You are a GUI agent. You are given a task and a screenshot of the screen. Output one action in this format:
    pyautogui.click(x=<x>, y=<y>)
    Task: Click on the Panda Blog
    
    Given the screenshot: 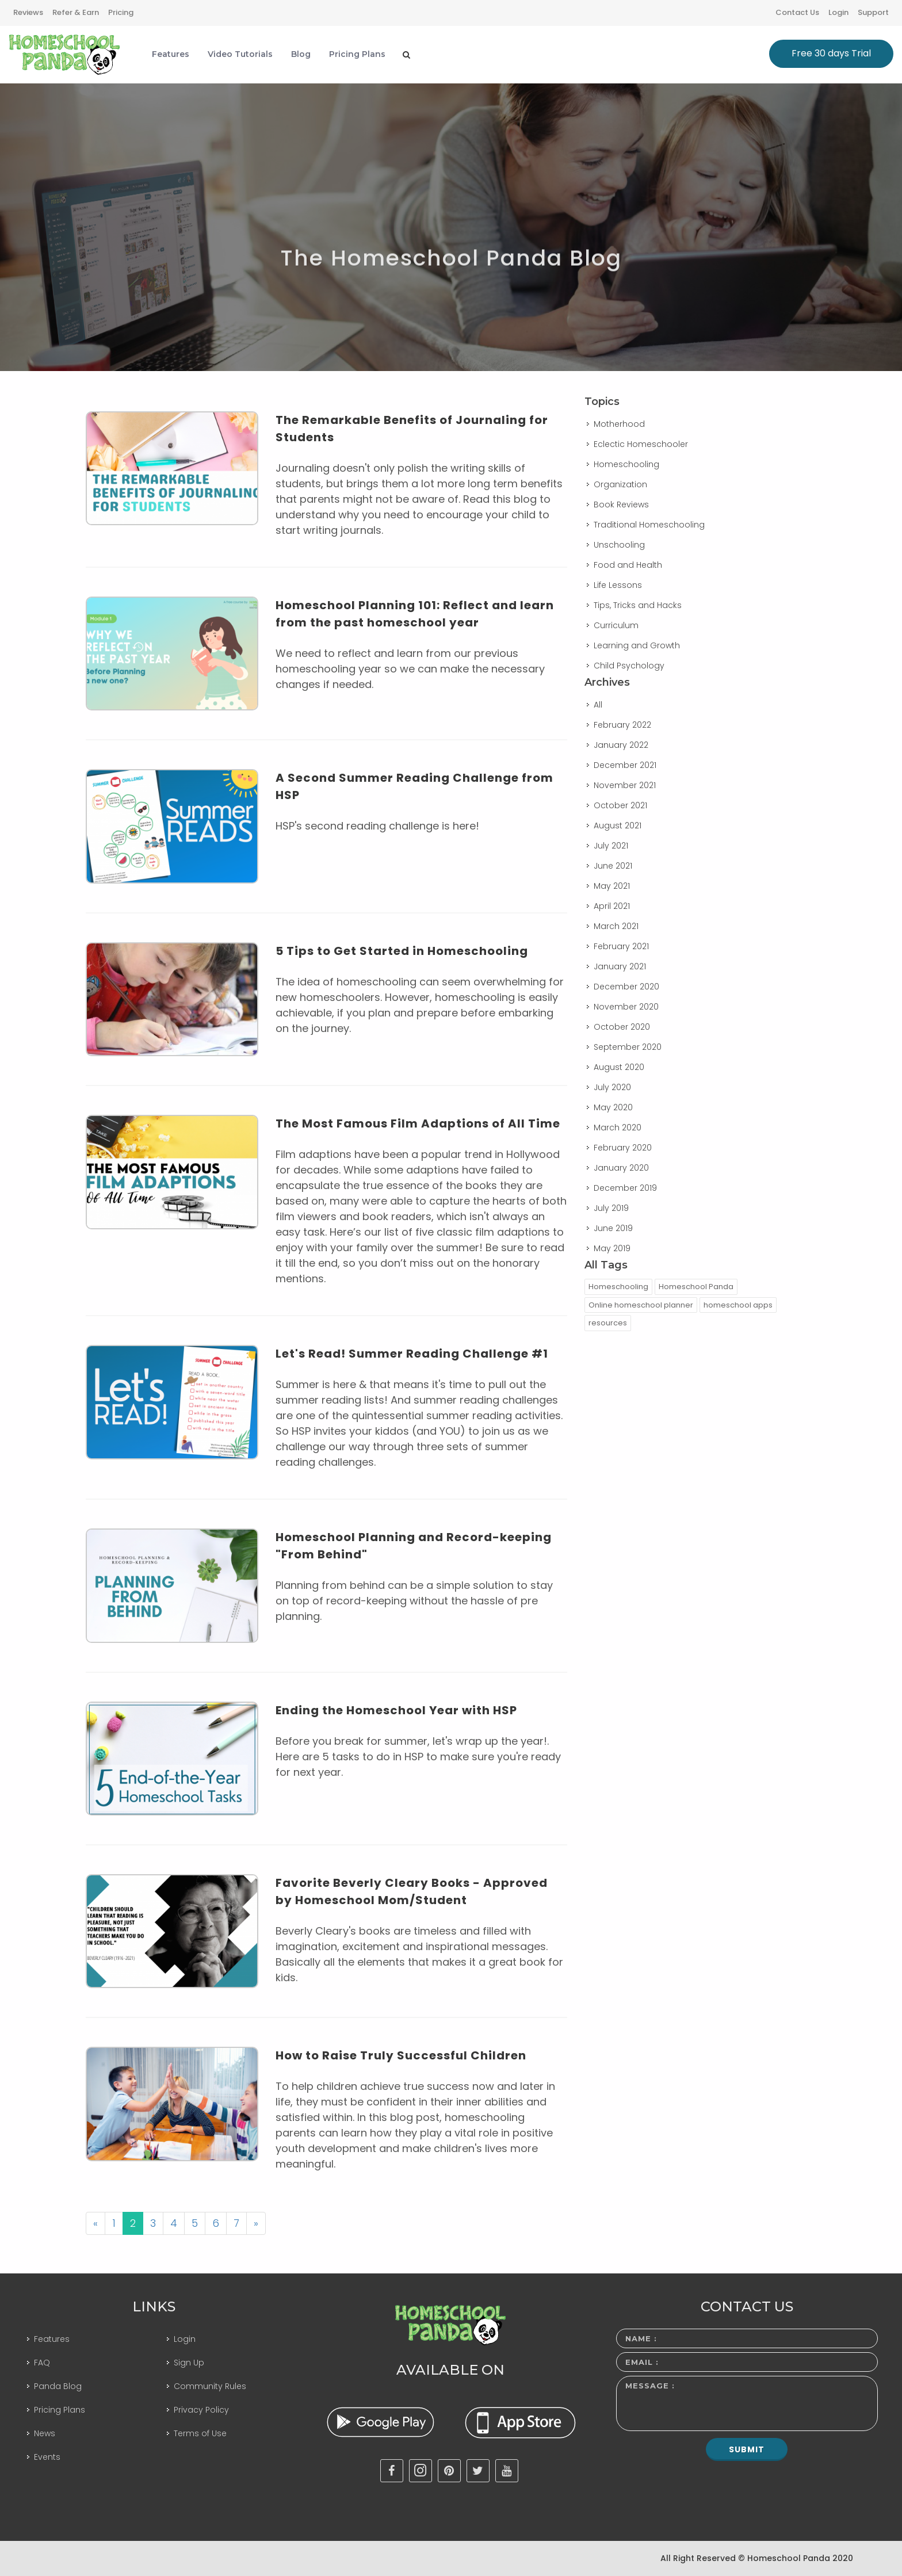 What is the action you would take?
    pyautogui.click(x=58, y=2386)
    